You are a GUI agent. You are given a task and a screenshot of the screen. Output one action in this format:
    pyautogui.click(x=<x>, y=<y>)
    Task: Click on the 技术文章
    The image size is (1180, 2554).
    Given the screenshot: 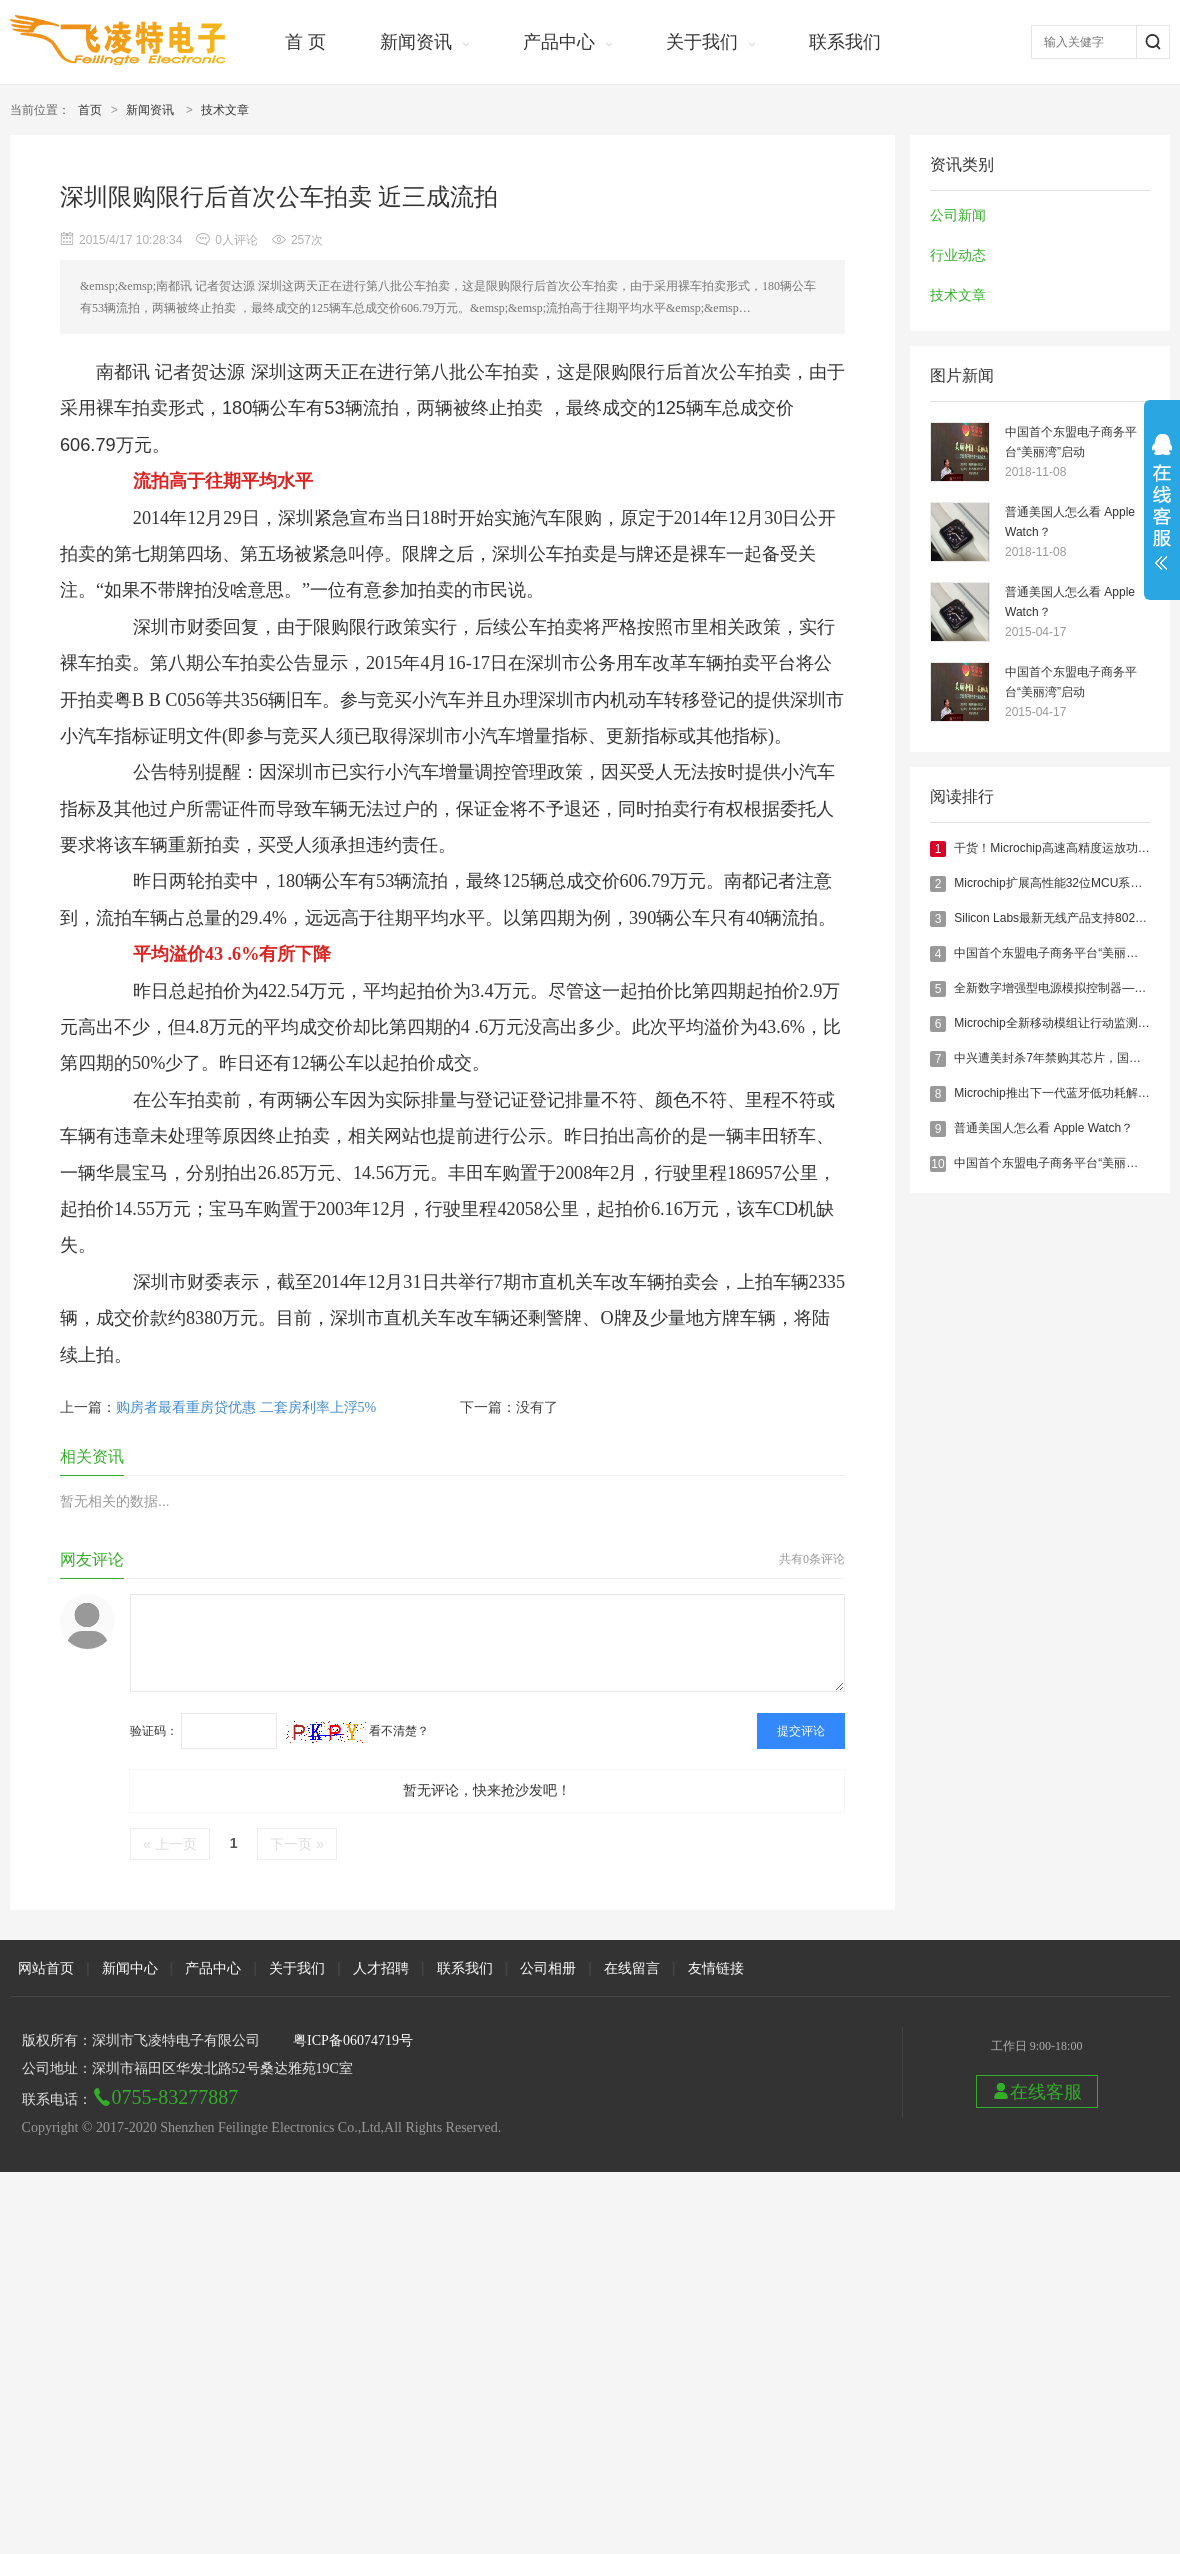 What is the action you would take?
    pyautogui.click(x=225, y=110)
    